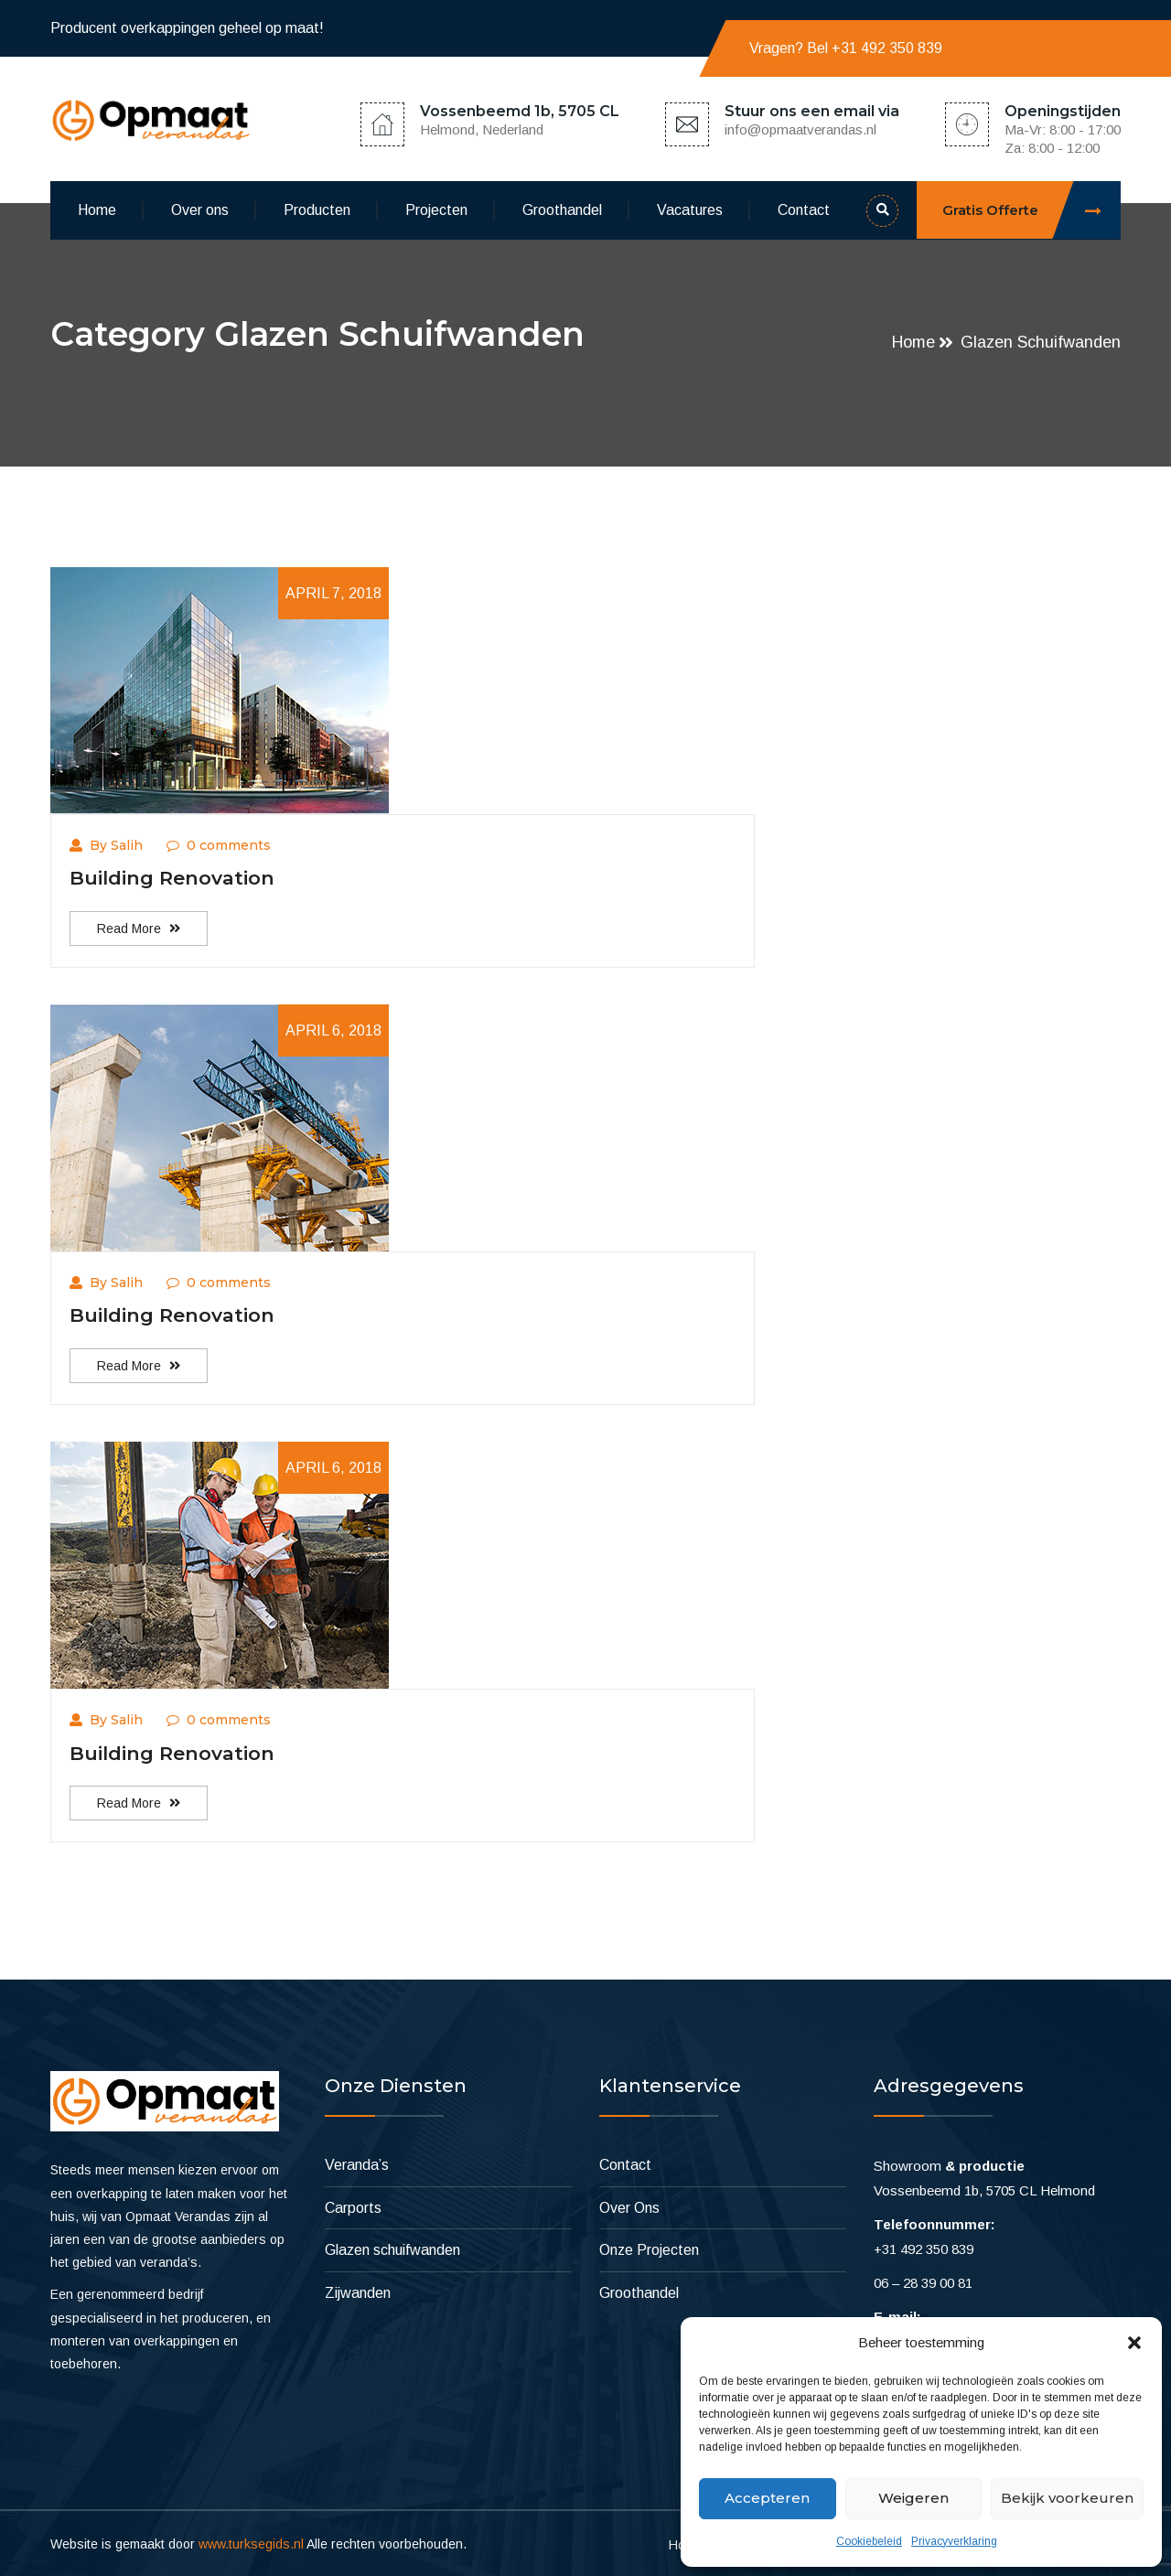 This screenshot has width=1171, height=2576. What do you see at coordinates (357, 2163) in the screenshot?
I see `Veranda’s` at bounding box center [357, 2163].